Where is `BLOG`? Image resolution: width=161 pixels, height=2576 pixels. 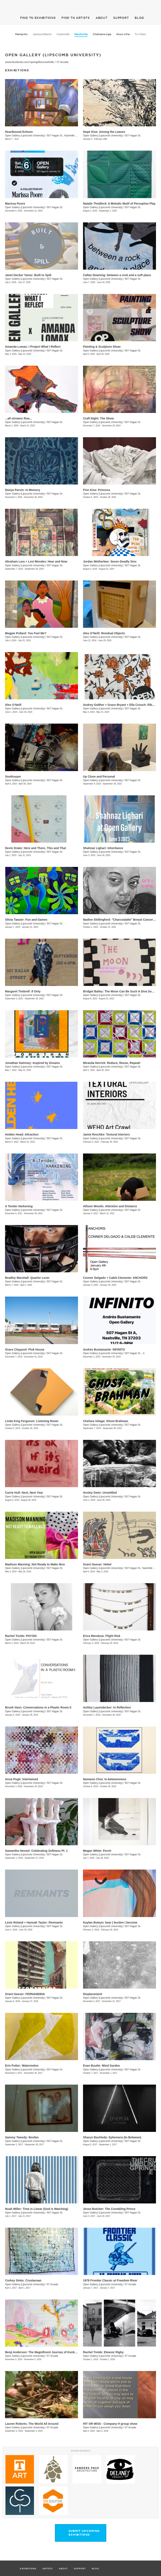 BLOG is located at coordinates (139, 17).